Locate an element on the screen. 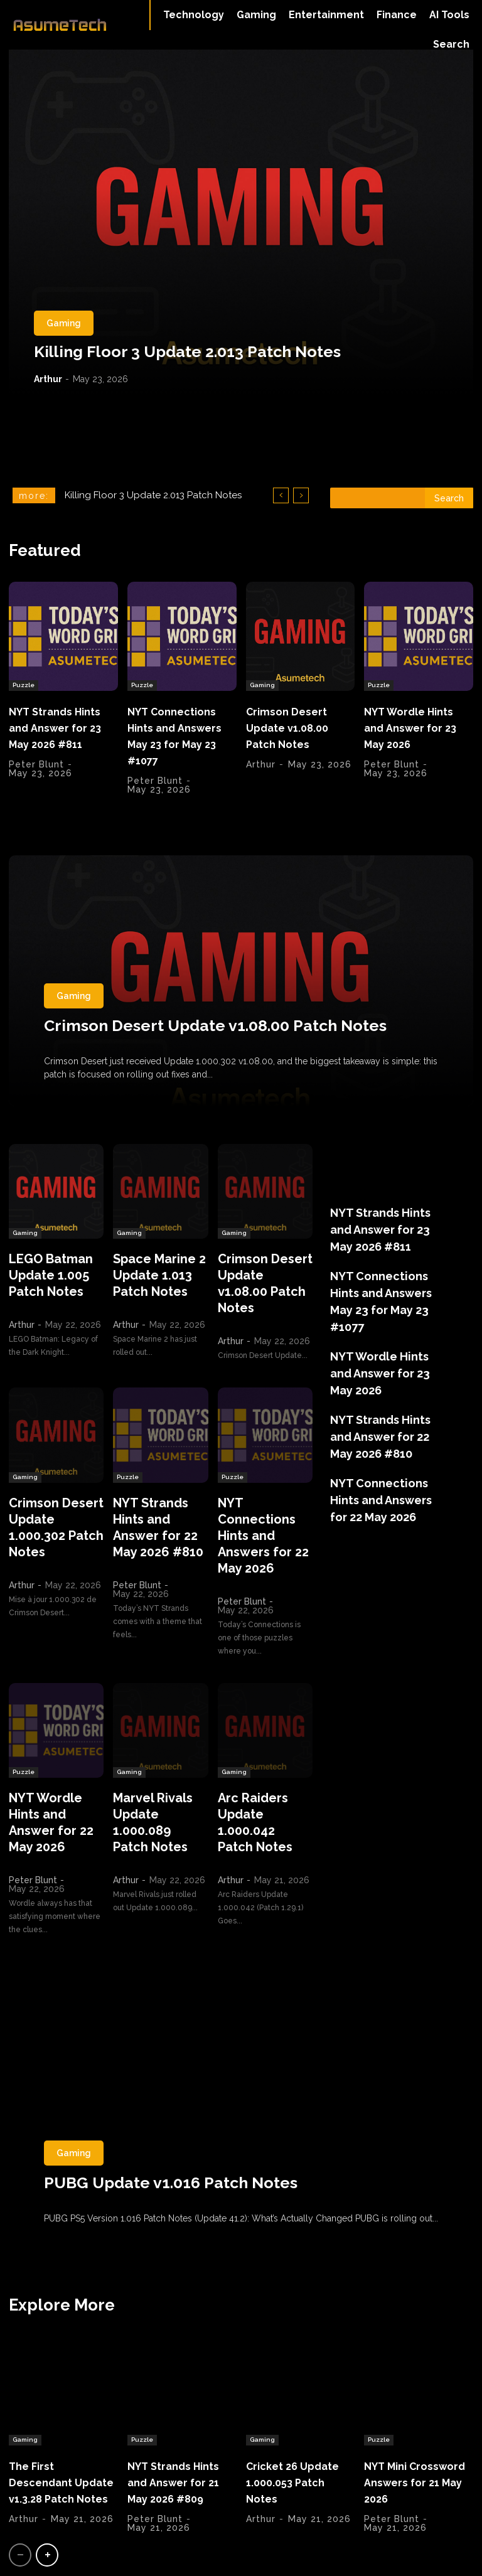  NYT Strands Hints and Answer for 23 May 2026 #811 is located at coordinates (61, 731).